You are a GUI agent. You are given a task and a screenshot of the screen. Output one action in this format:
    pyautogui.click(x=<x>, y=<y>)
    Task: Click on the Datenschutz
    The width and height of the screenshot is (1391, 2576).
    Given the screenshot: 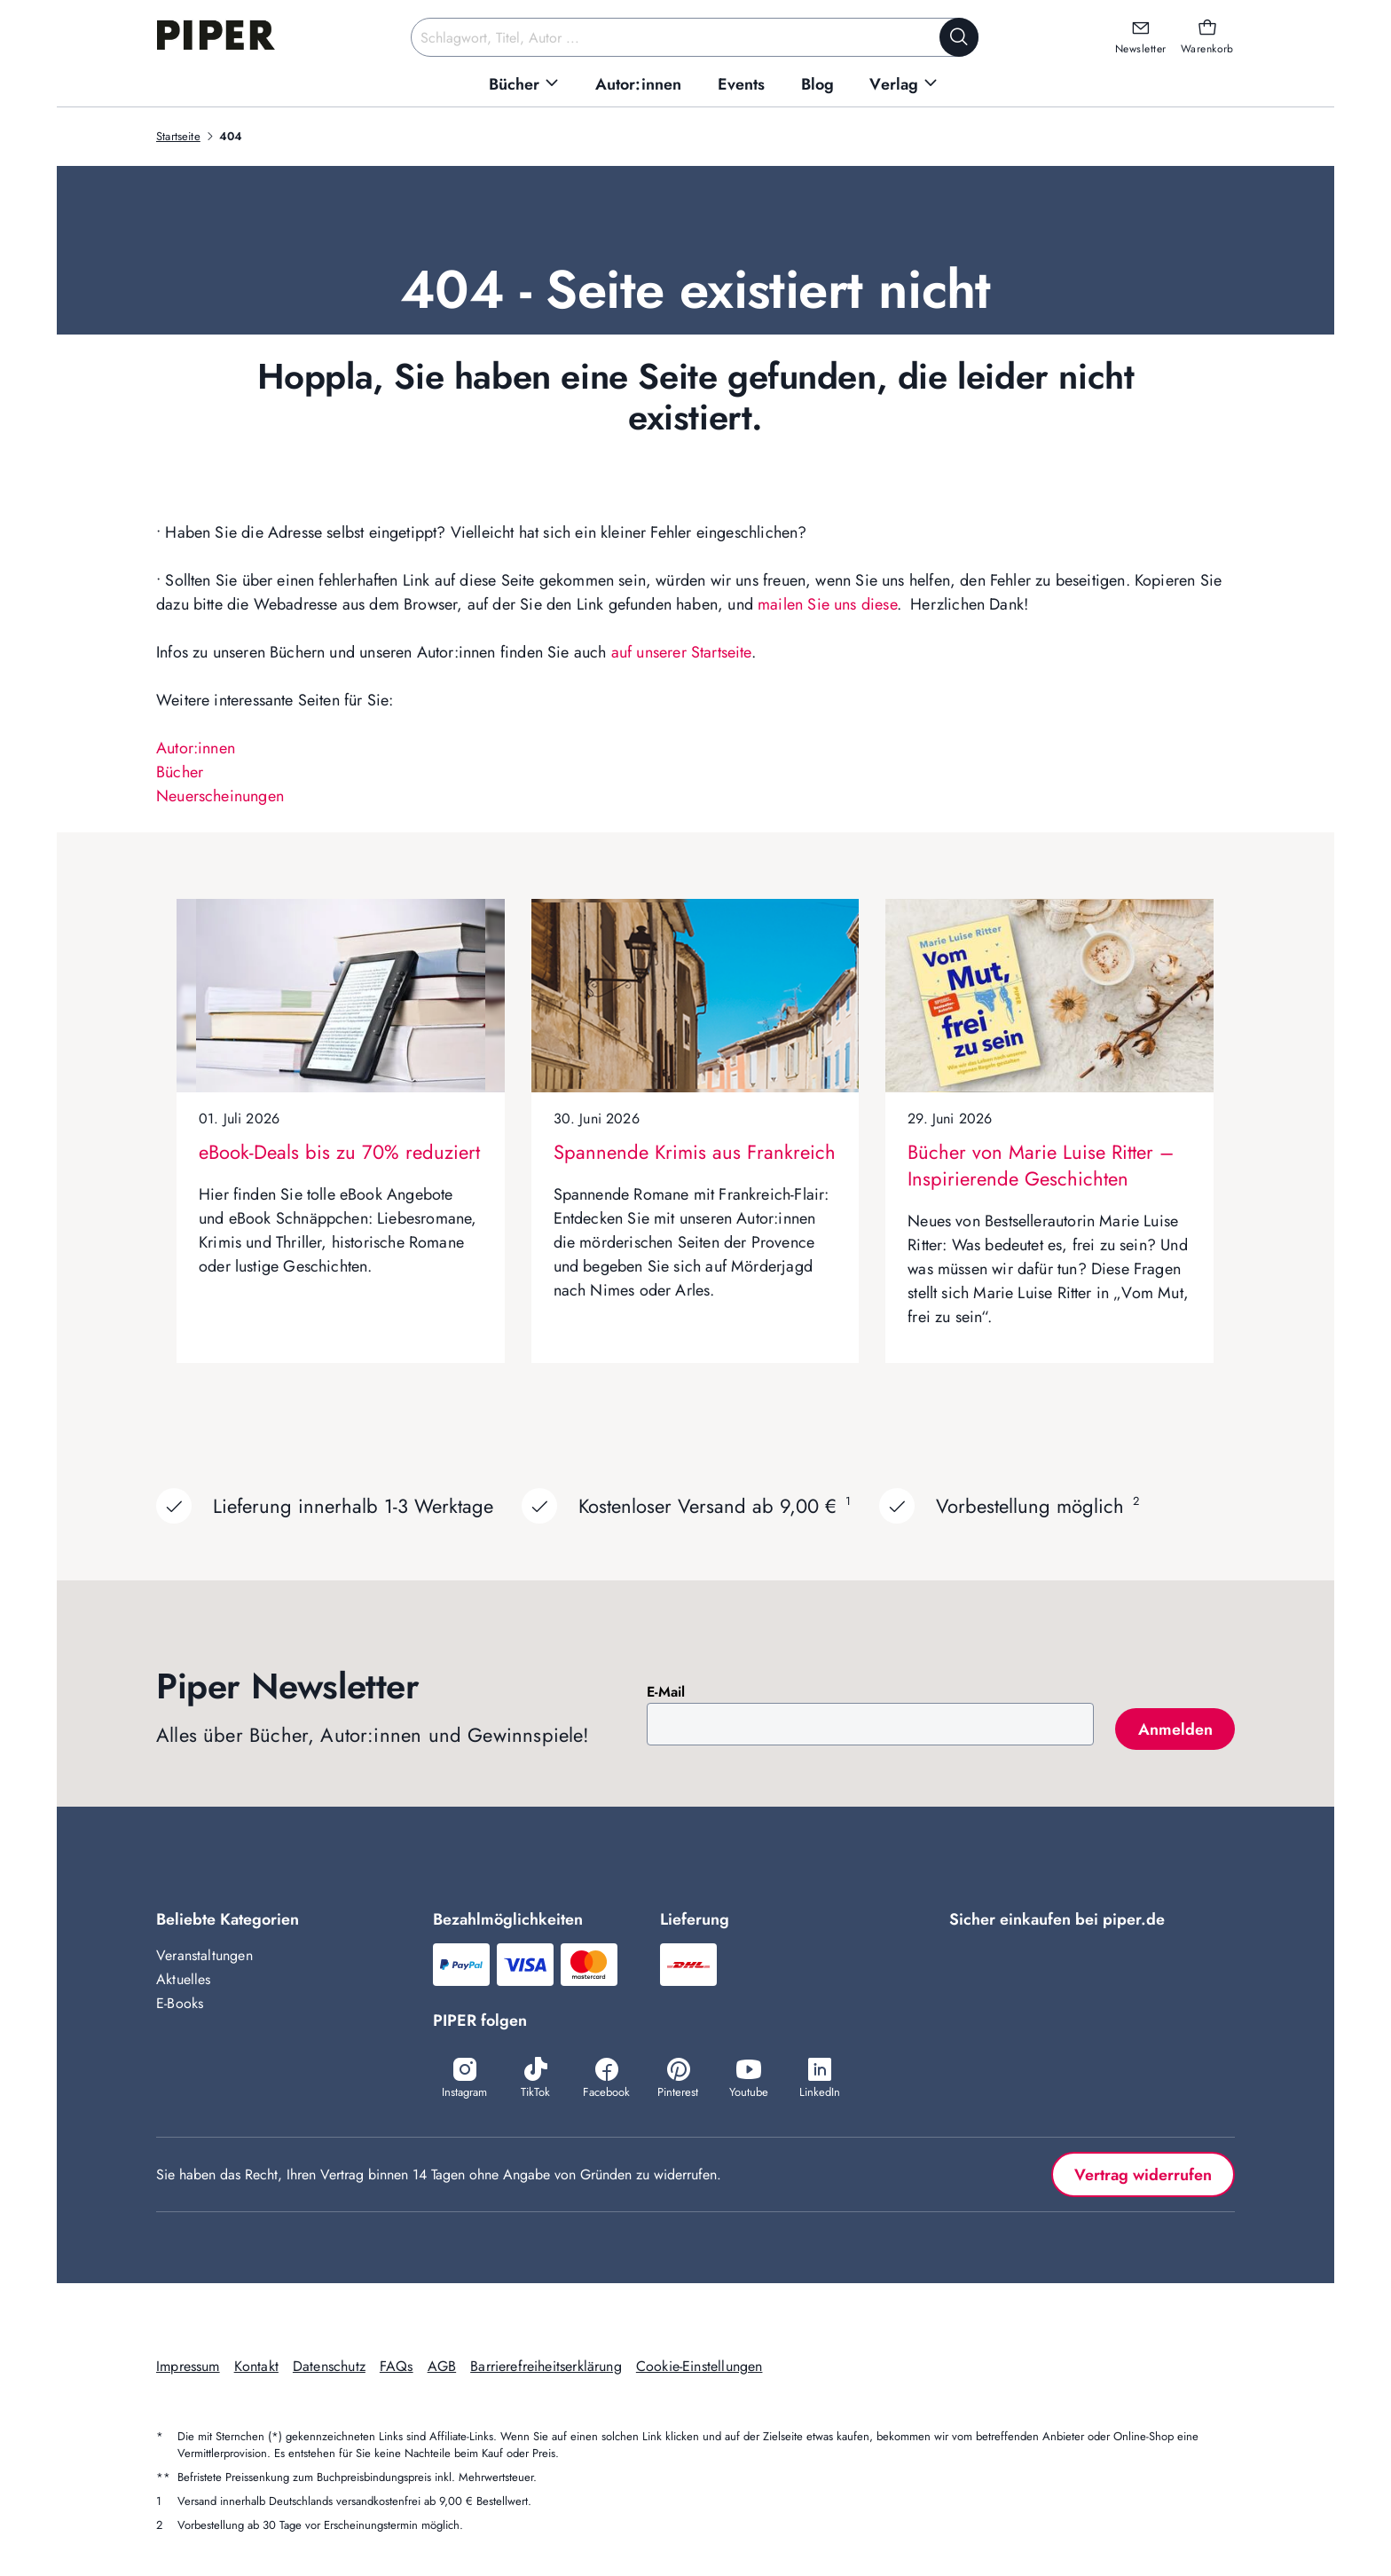 What is the action you would take?
    pyautogui.click(x=329, y=2366)
    